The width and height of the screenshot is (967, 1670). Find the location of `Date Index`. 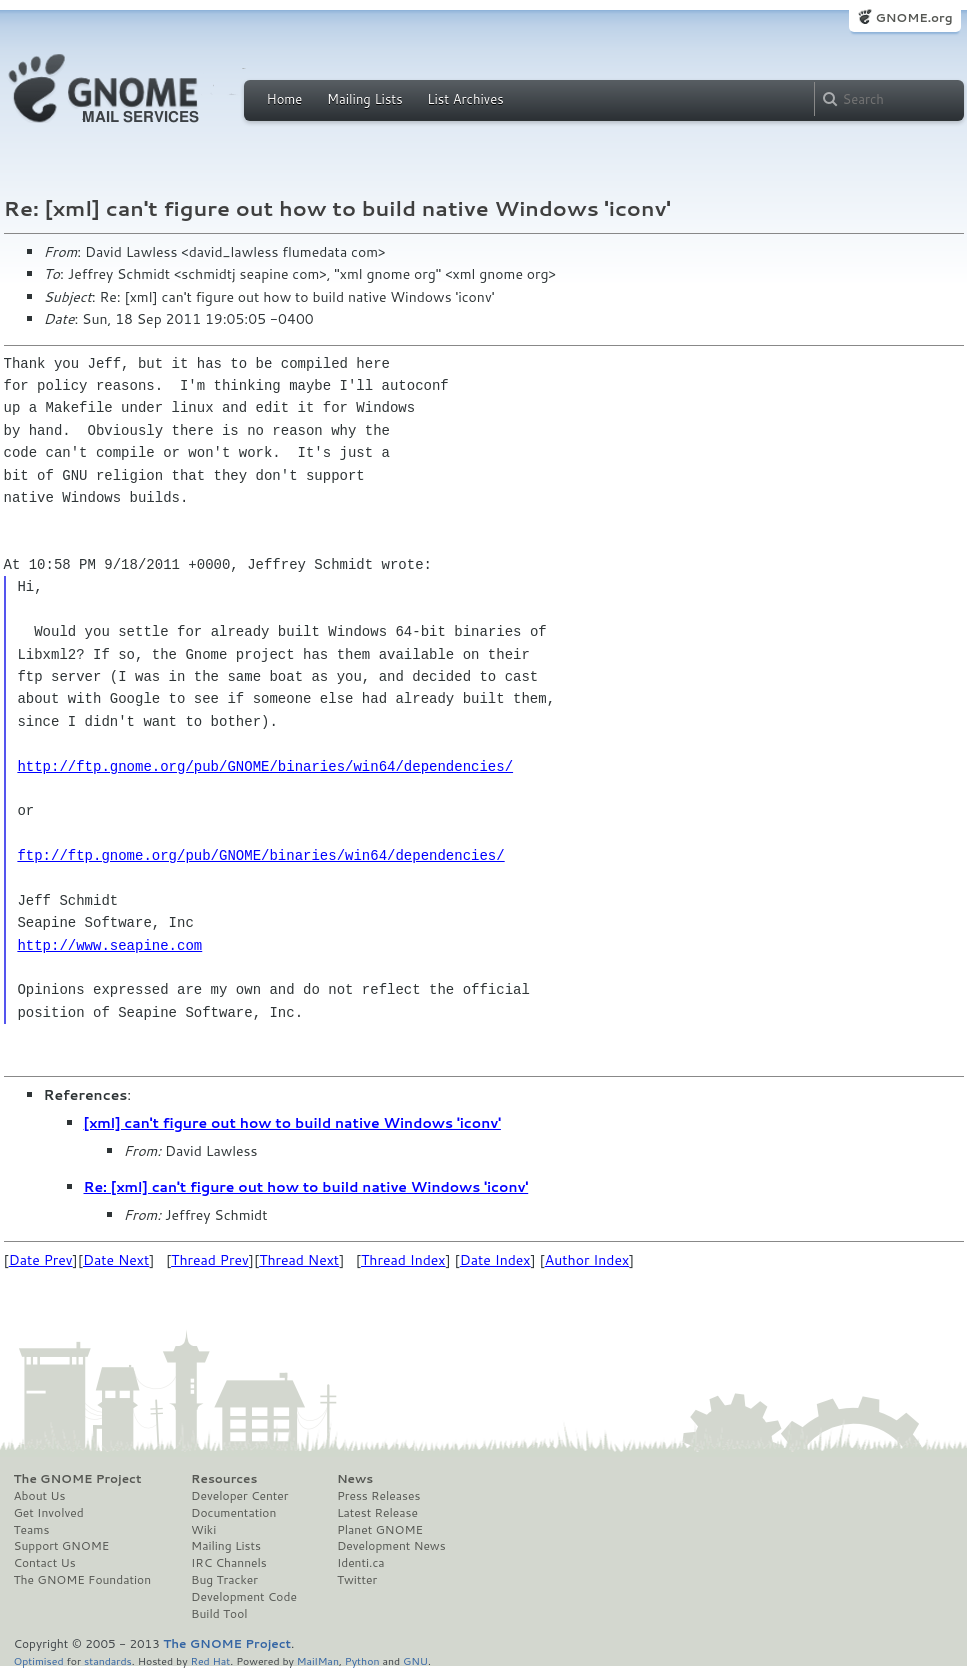

Date Index is located at coordinates (495, 1260).